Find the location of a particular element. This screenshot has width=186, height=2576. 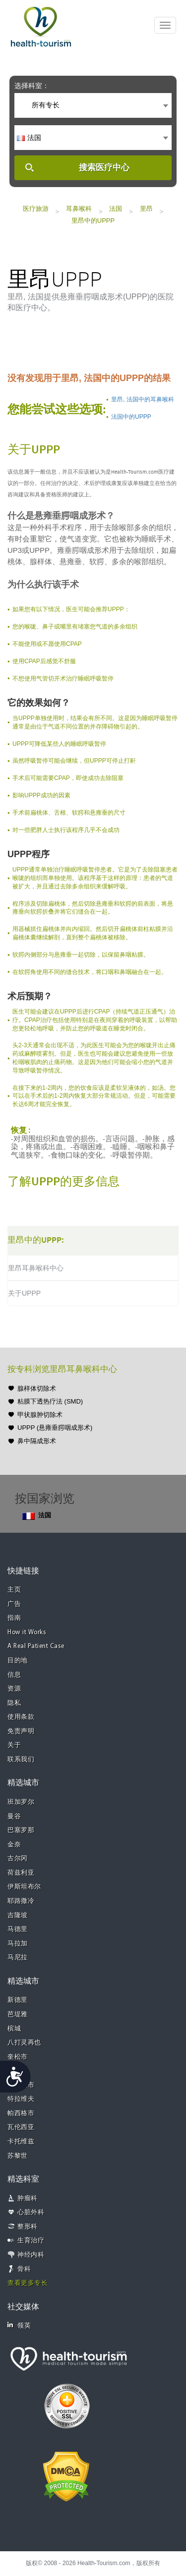

卡托维兹 is located at coordinates (20, 2142).